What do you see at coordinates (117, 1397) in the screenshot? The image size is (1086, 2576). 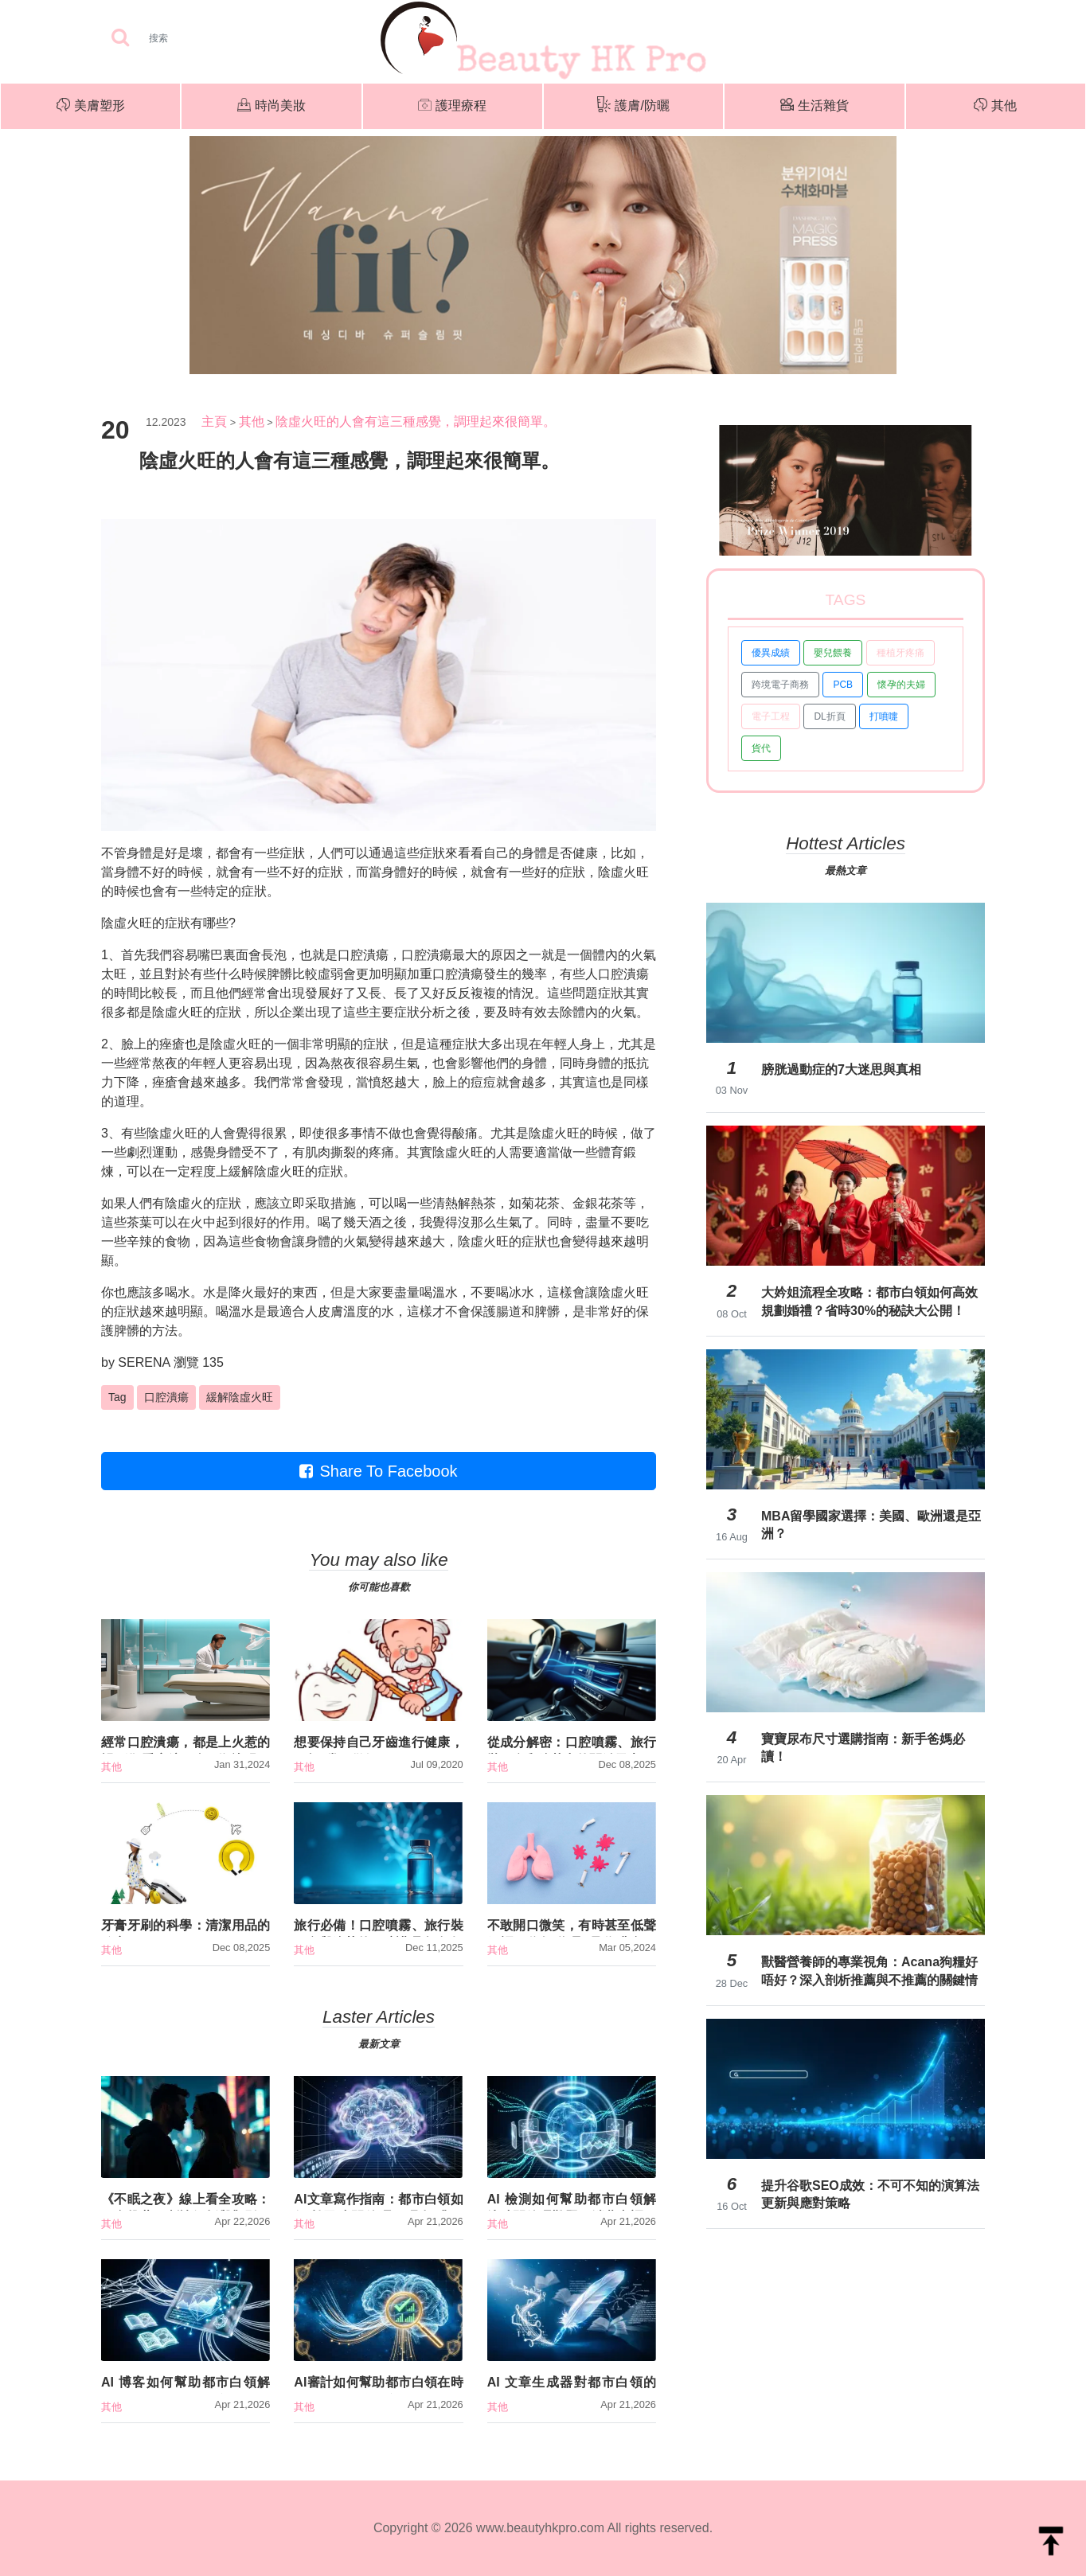 I see `Tag [button]` at bounding box center [117, 1397].